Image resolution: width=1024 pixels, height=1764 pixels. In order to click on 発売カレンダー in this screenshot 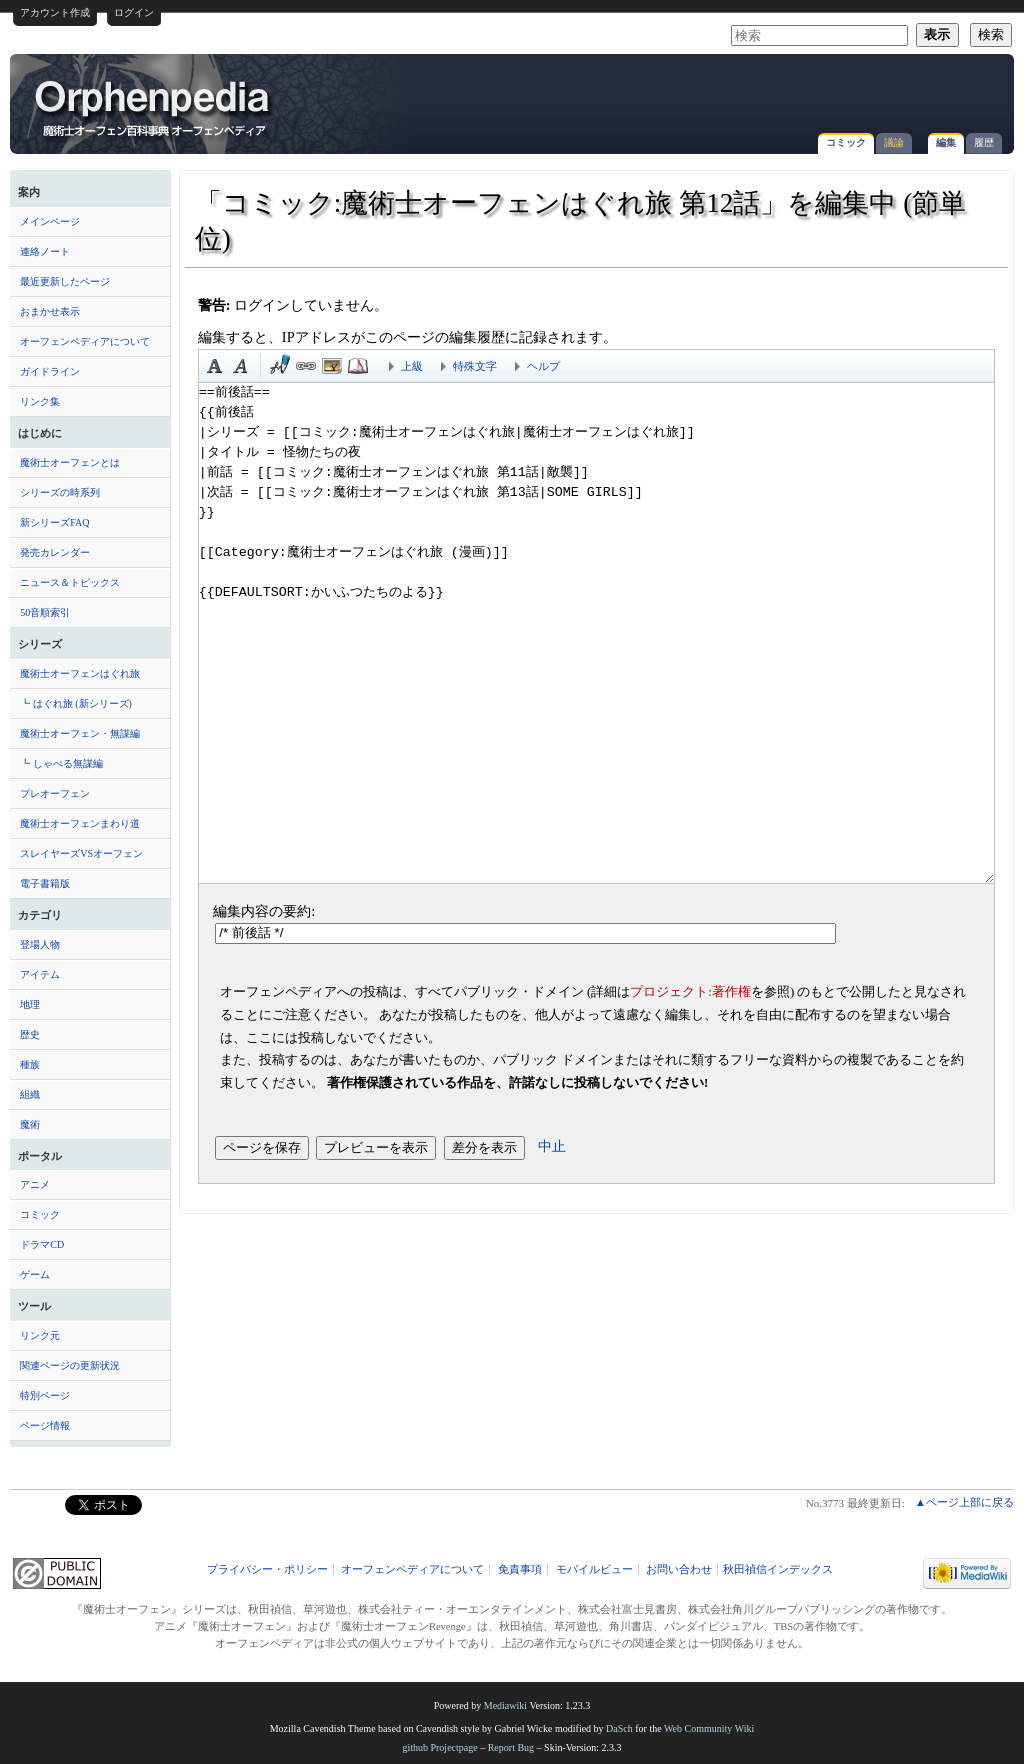, I will do `click(55, 552)`.